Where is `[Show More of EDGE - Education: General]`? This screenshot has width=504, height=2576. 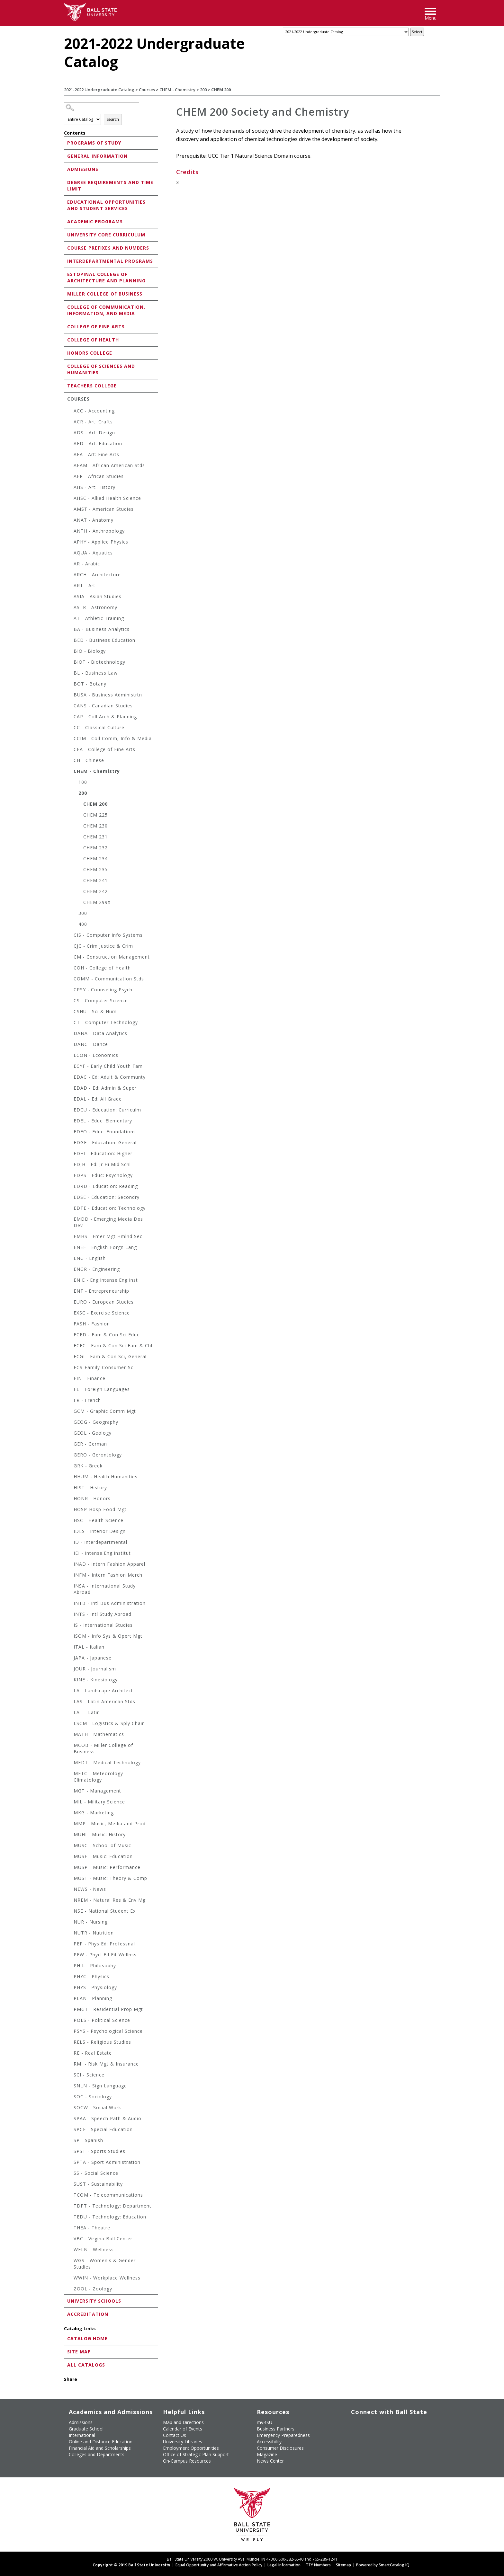 [Show More of EDGE - Education: General] is located at coordinates (70, 1143).